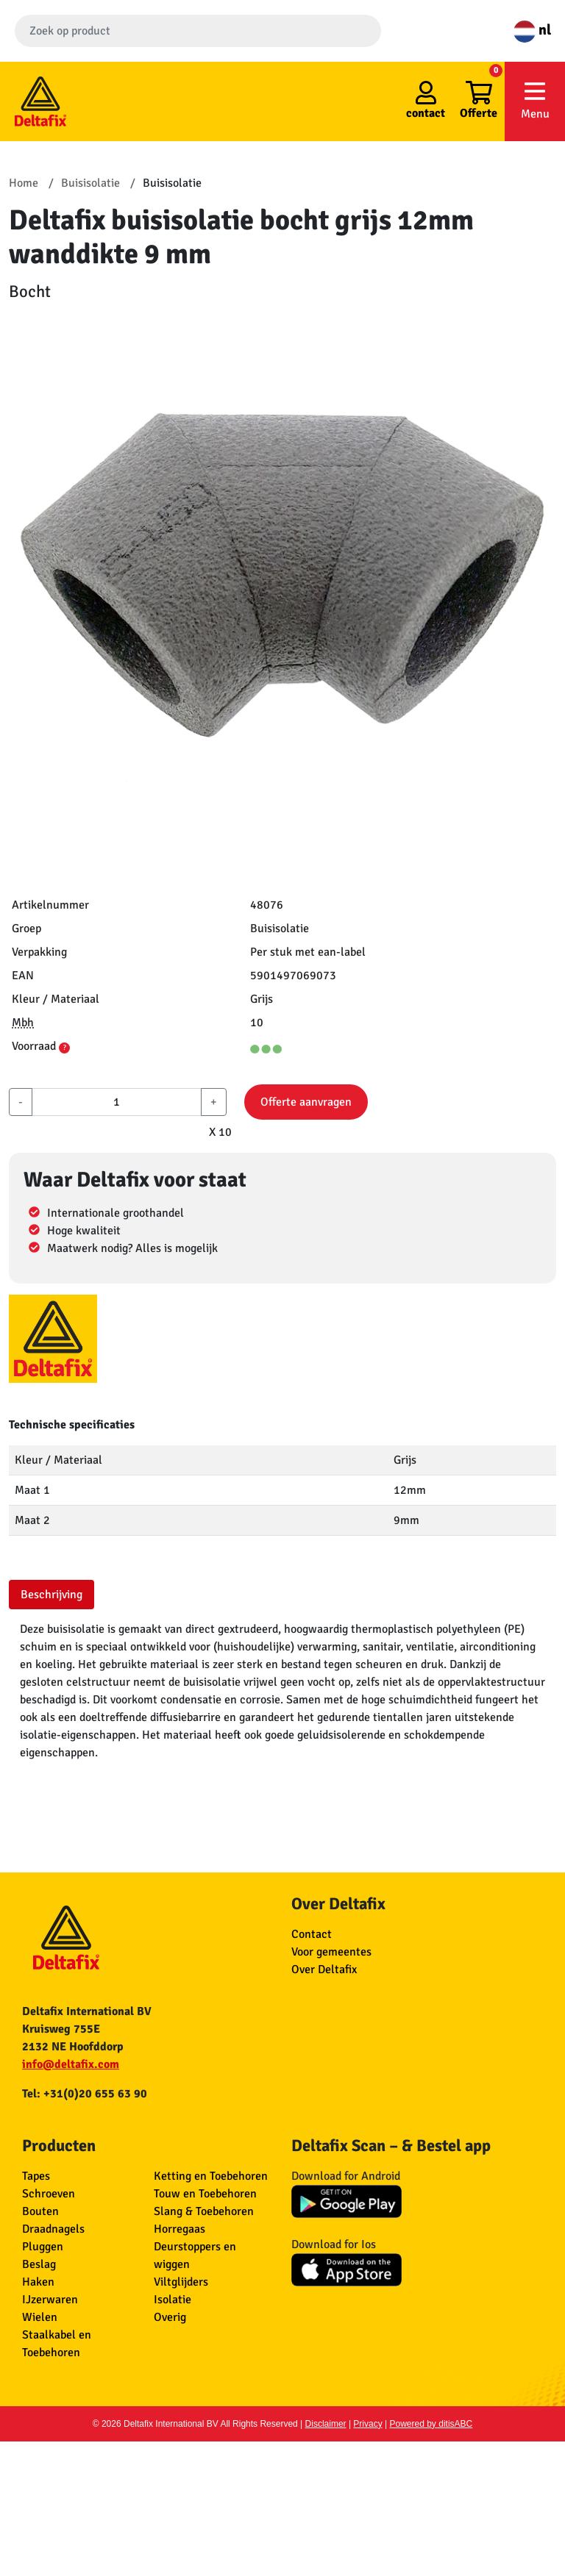  Describe the element at coordinates (117, 1102) in the screenshot. I see `[aantal]` at that location.